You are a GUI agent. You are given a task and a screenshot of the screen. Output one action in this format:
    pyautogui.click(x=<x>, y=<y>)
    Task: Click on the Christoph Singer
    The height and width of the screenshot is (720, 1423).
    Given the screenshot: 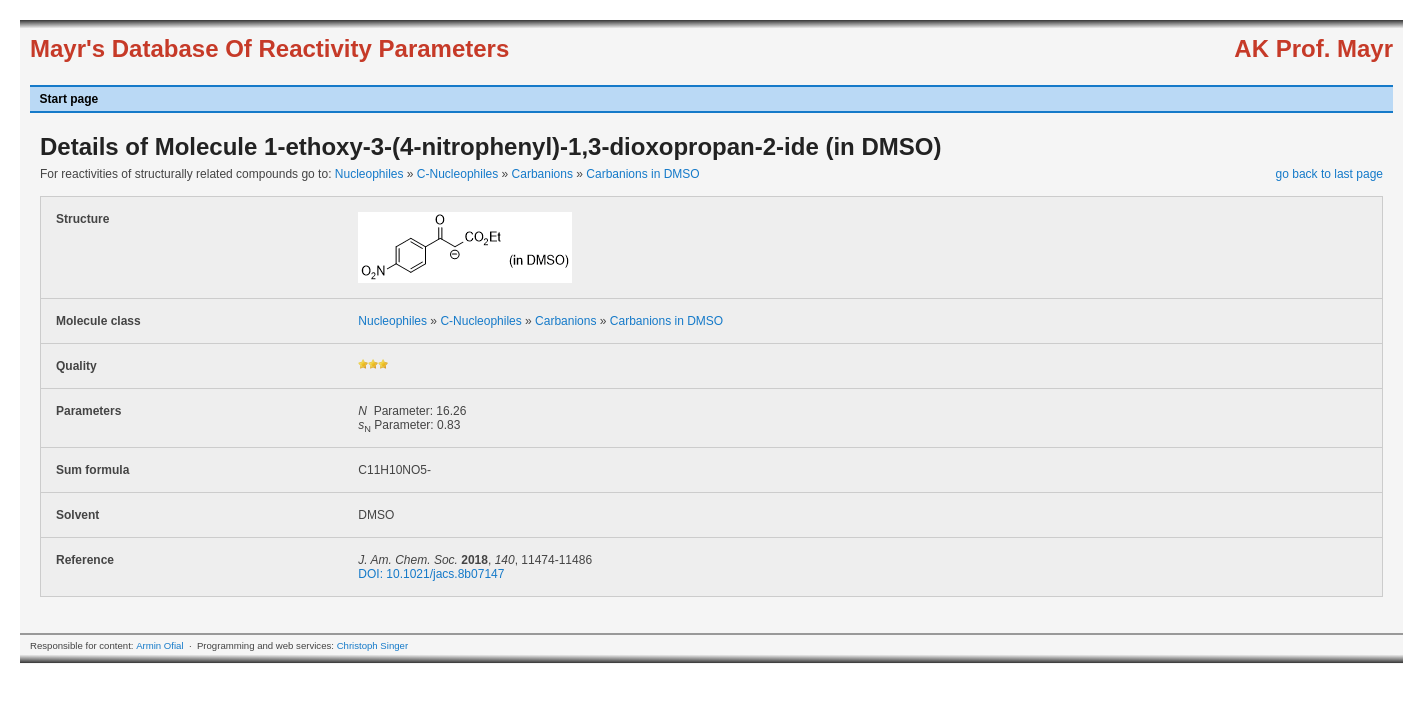 What is the action you would take?
    pyautogui.click(x=372, y=645)
    